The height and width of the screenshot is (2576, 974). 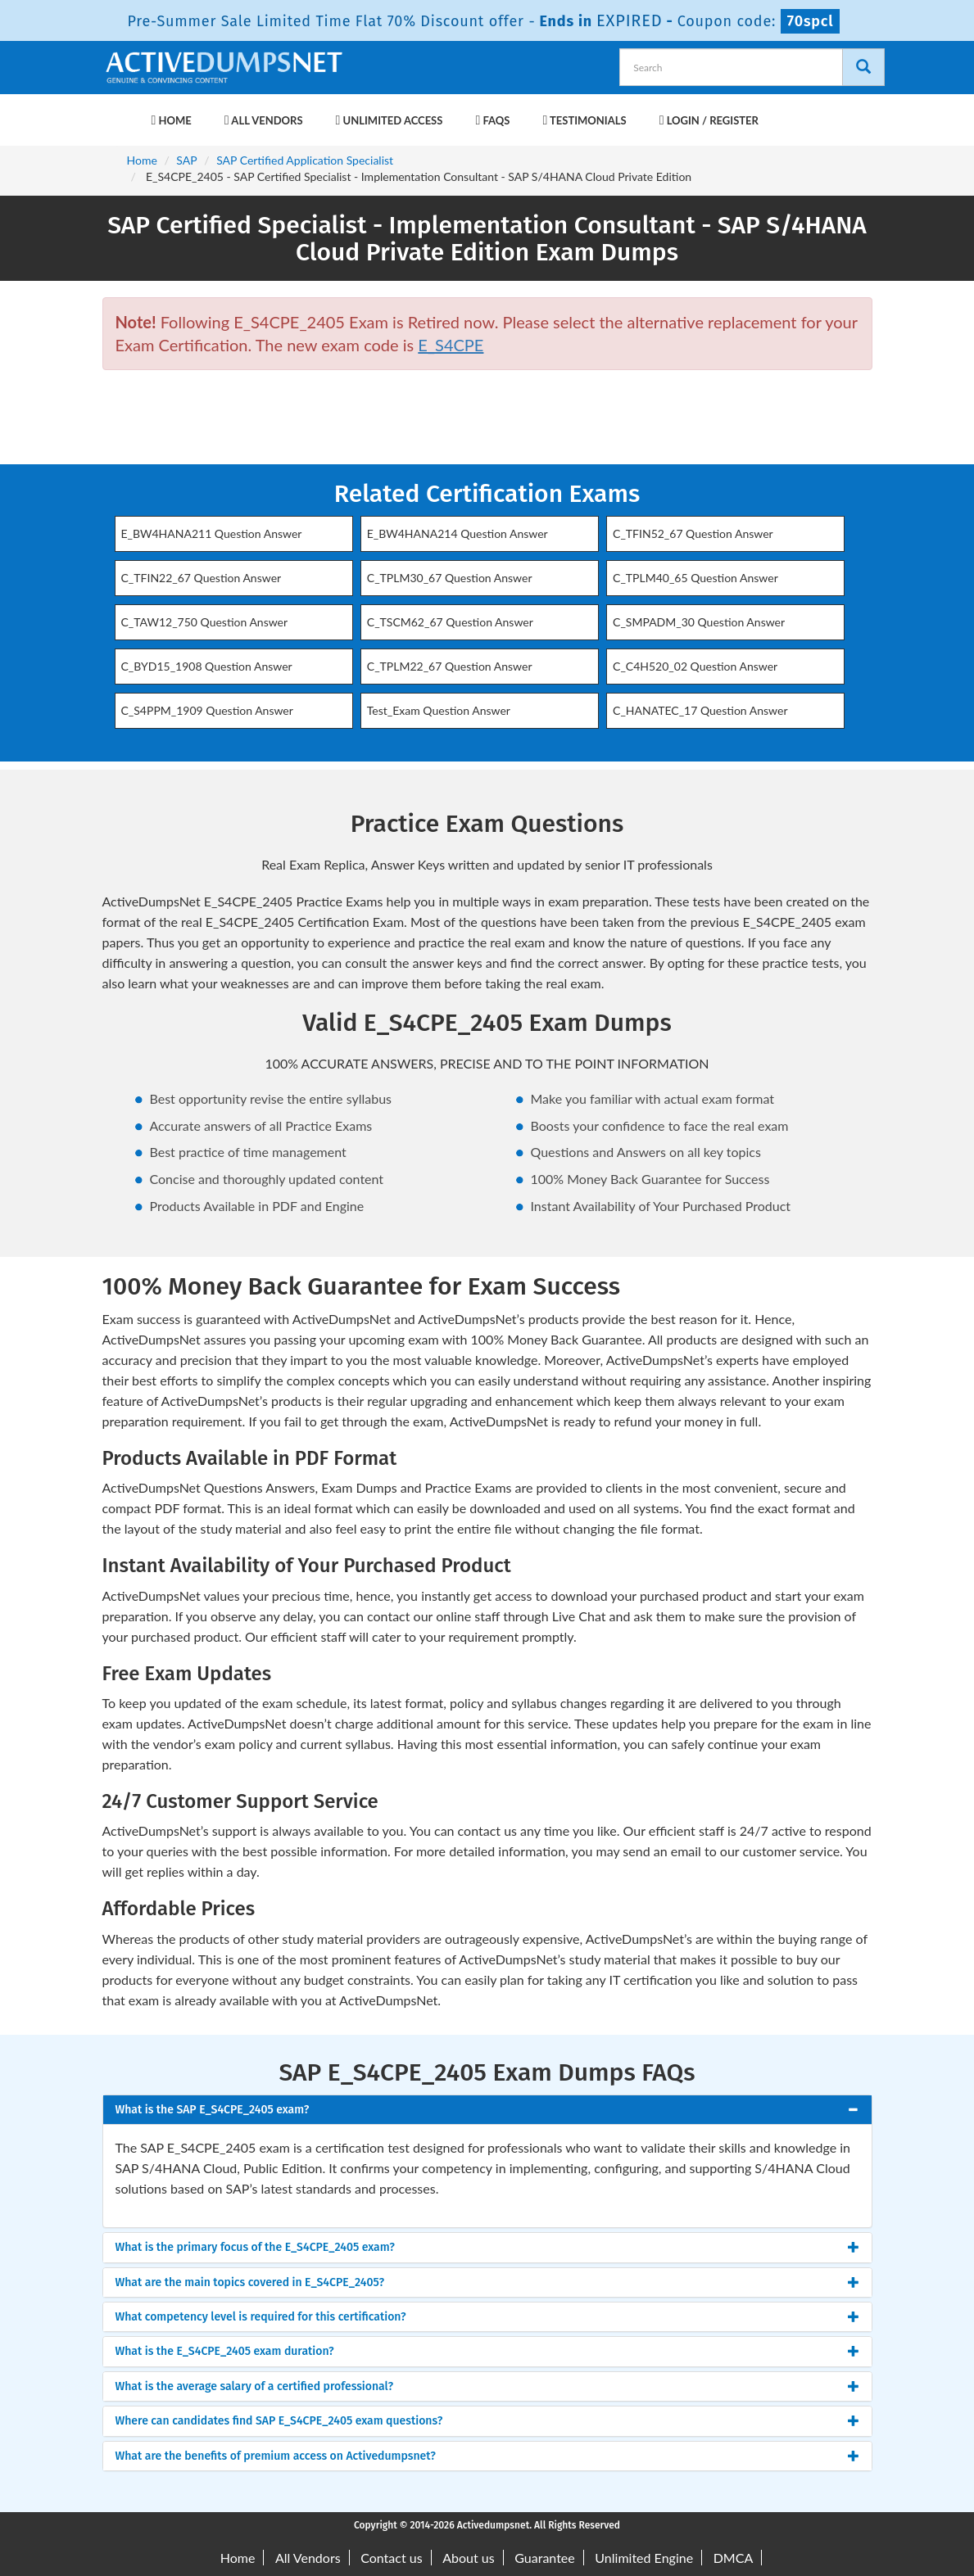 I want to click on What are the main topics covered in E_S4CPE_2405? [button], so click(x=250, y=2282).